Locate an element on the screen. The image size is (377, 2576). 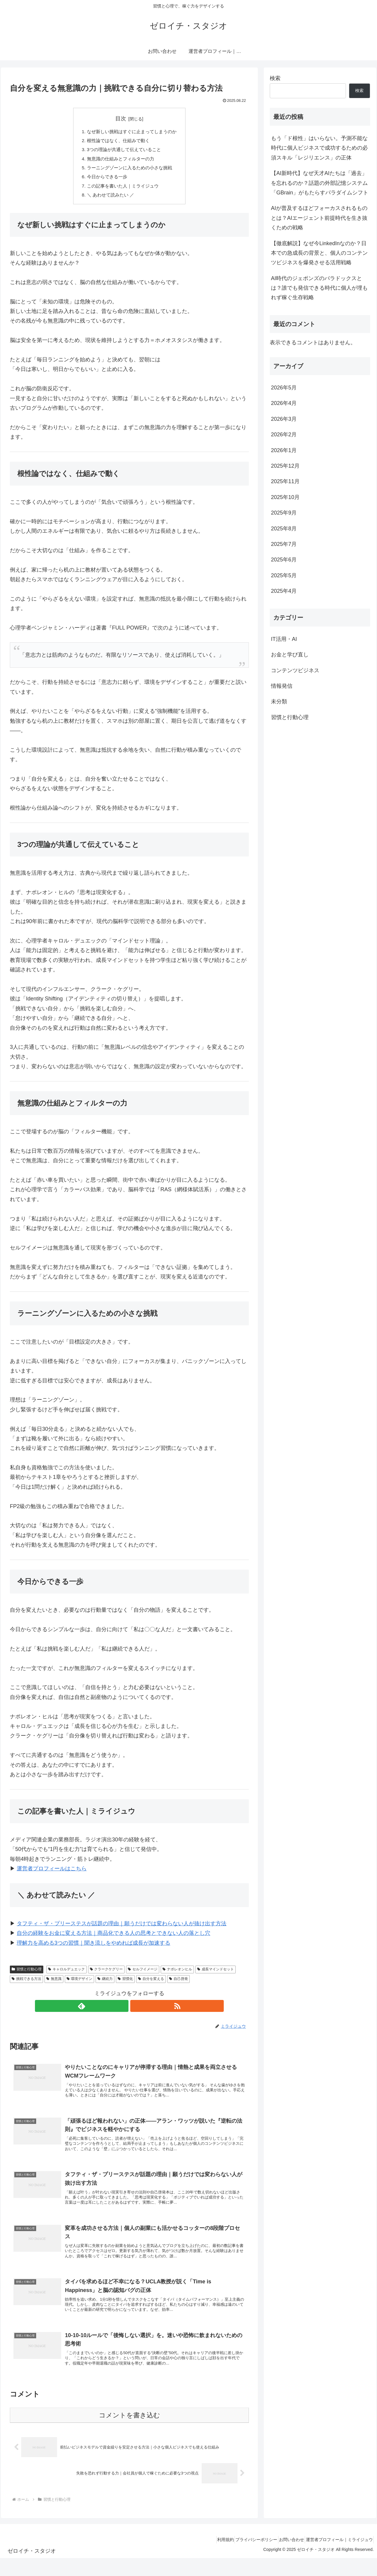
プライバシーポリシー is located at coordinates (245, 2557).